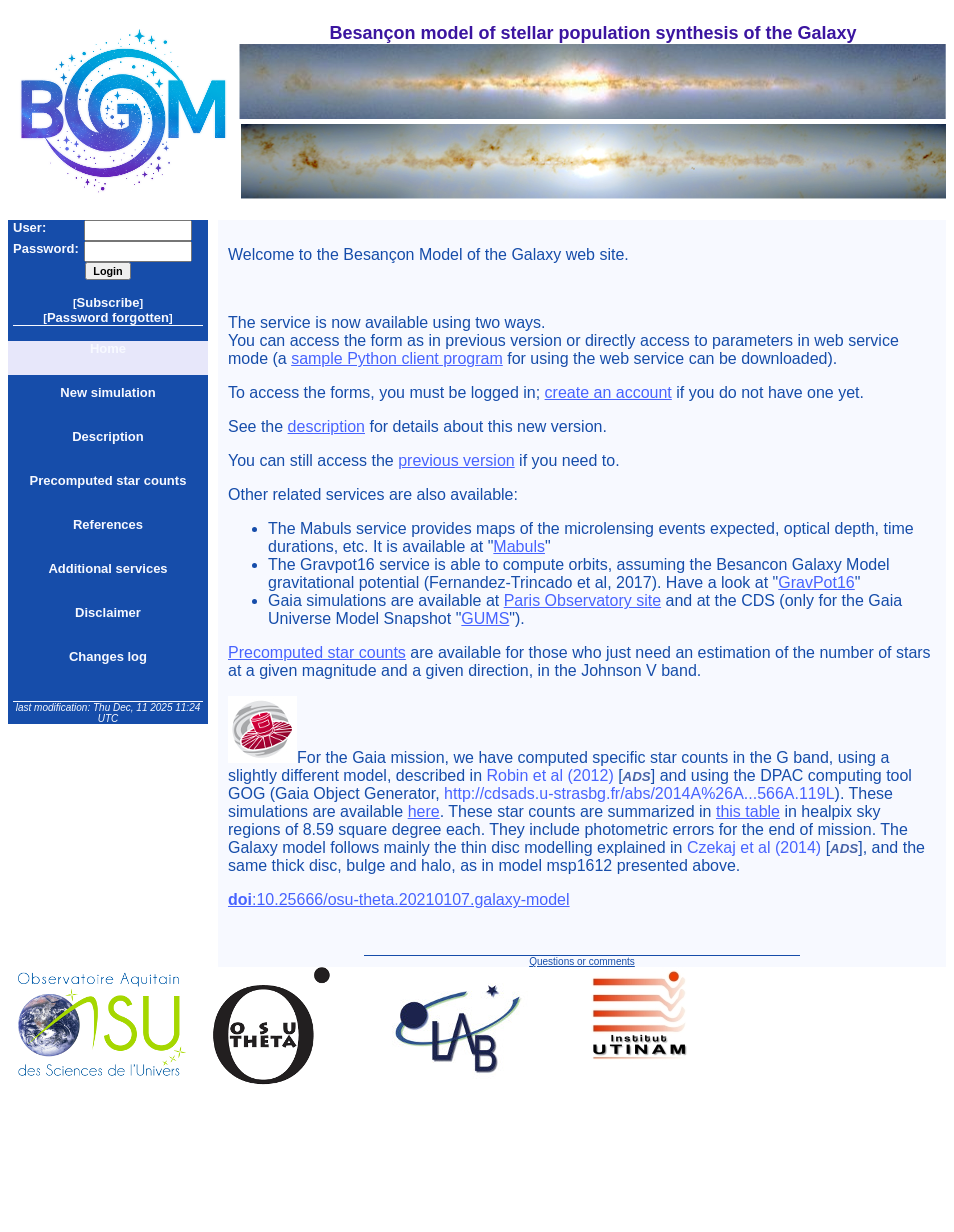 Image resolution: width=954 pixels, height=1232 pixels. What do you see at coordinates (582, 961) in the screenshot?
I see `Questions or comments` at bounding box center [582, 961].